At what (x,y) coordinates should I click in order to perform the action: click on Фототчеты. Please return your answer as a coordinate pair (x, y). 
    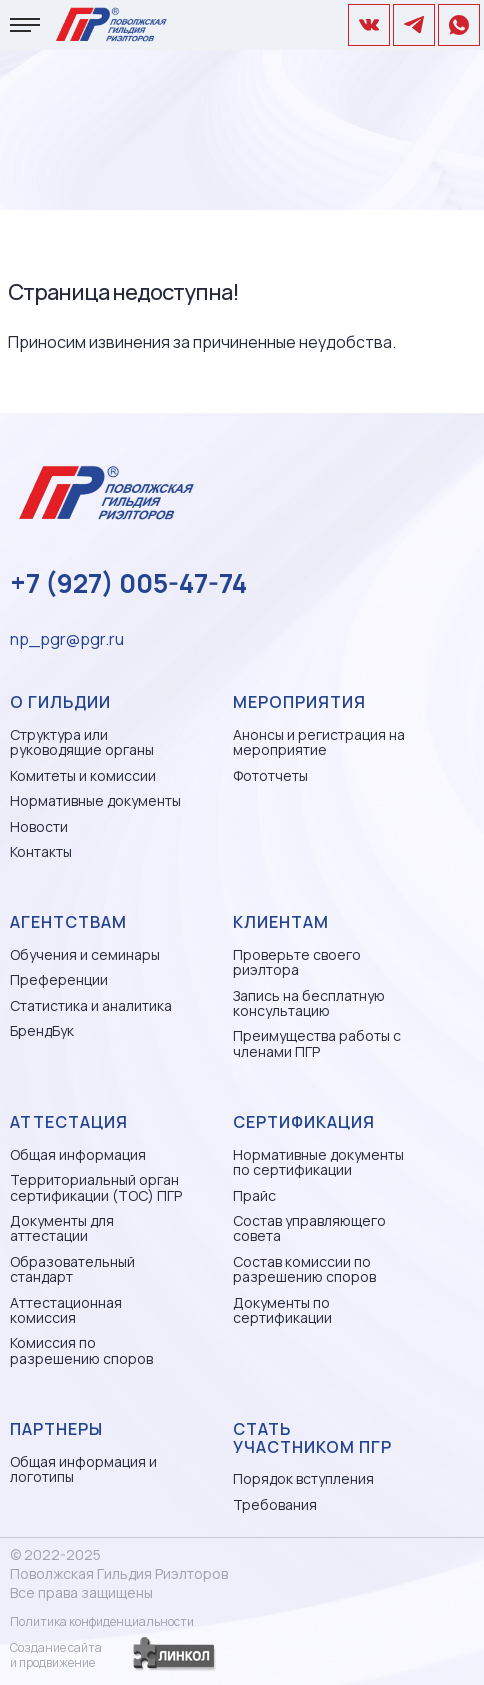
    Looking at the image, I should click on (270, 775).